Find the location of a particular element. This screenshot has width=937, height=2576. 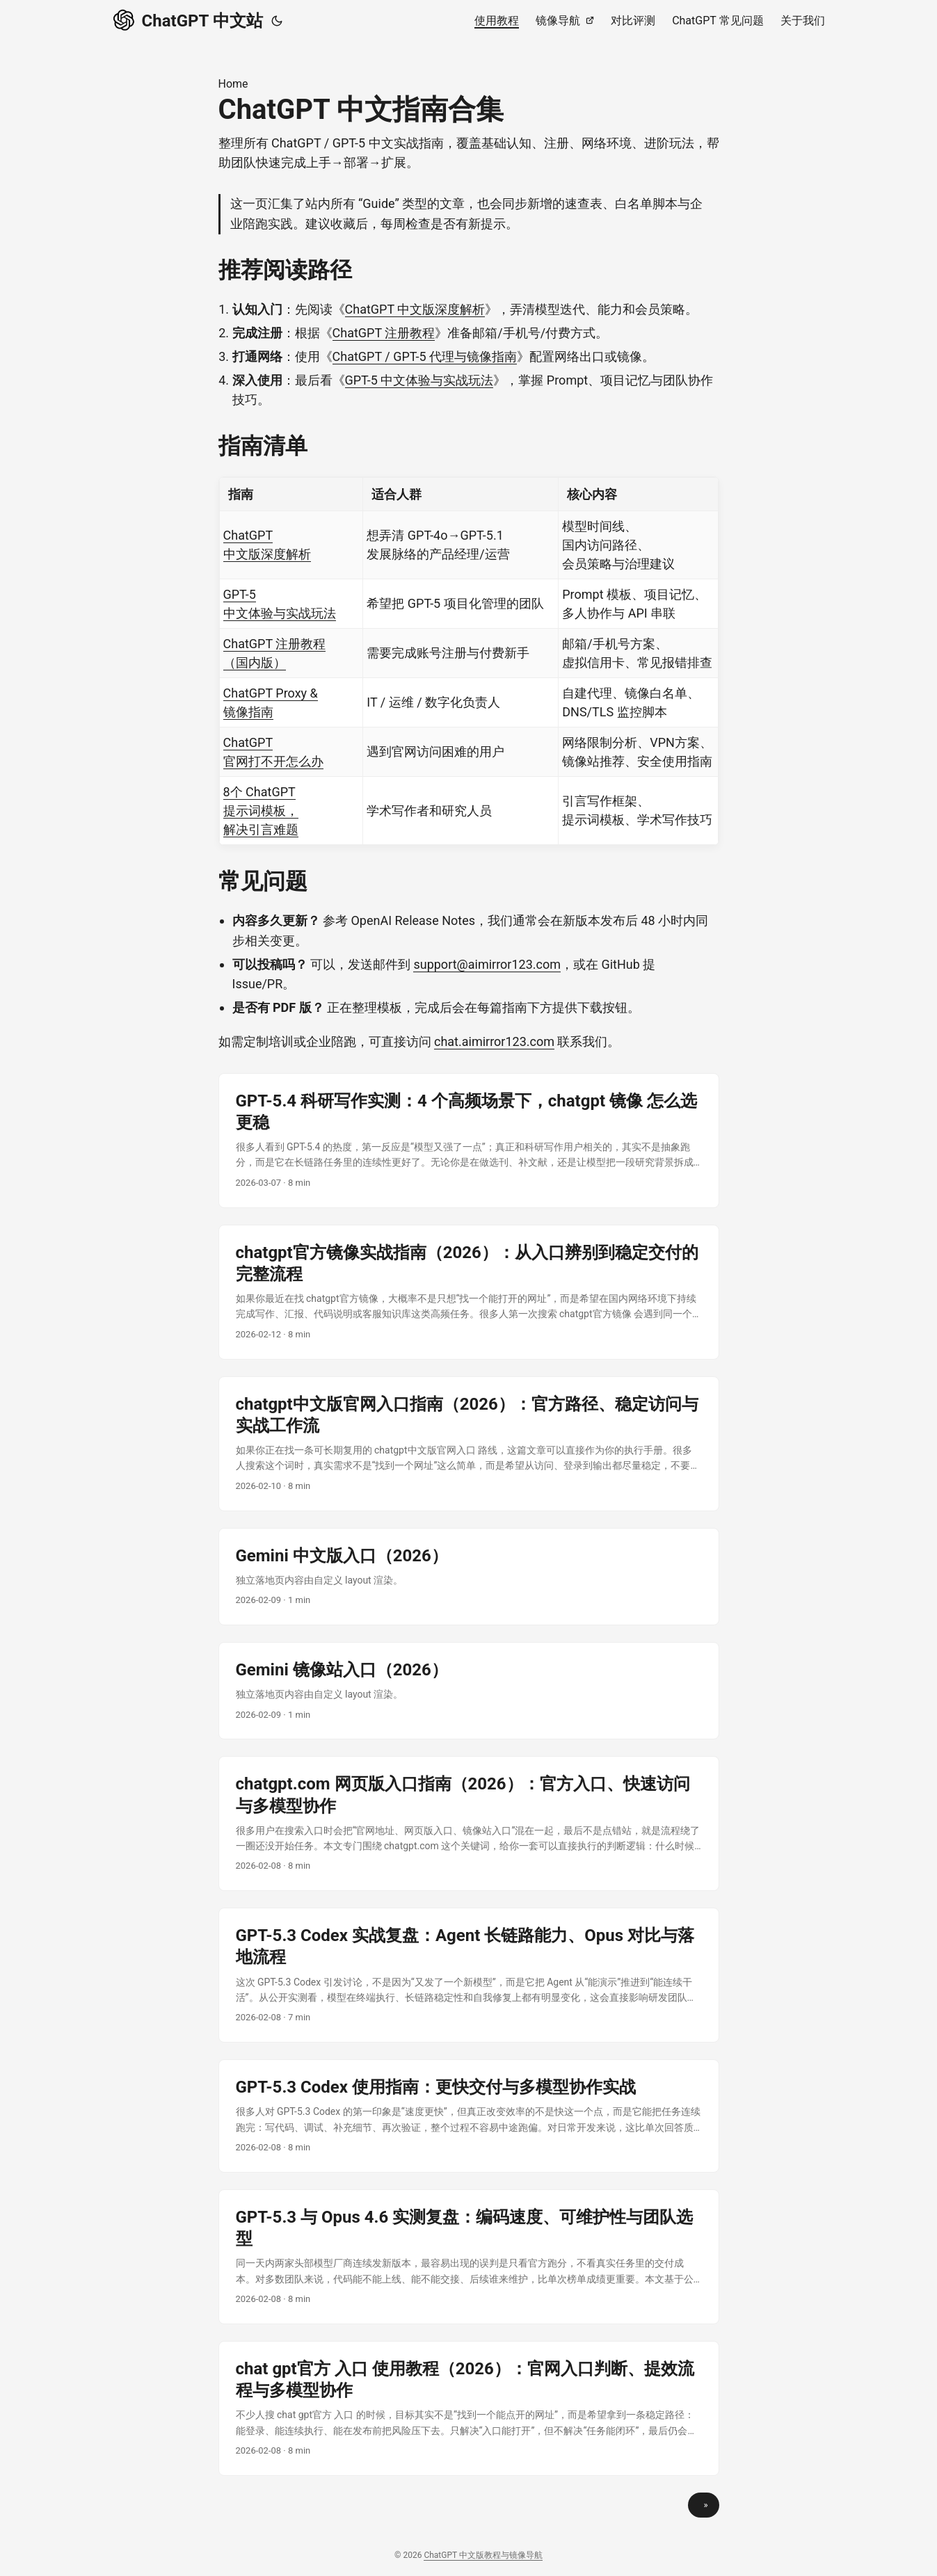

ChatGPT 中文版教程与镜像导航 is located at coordinates (483, 2555).